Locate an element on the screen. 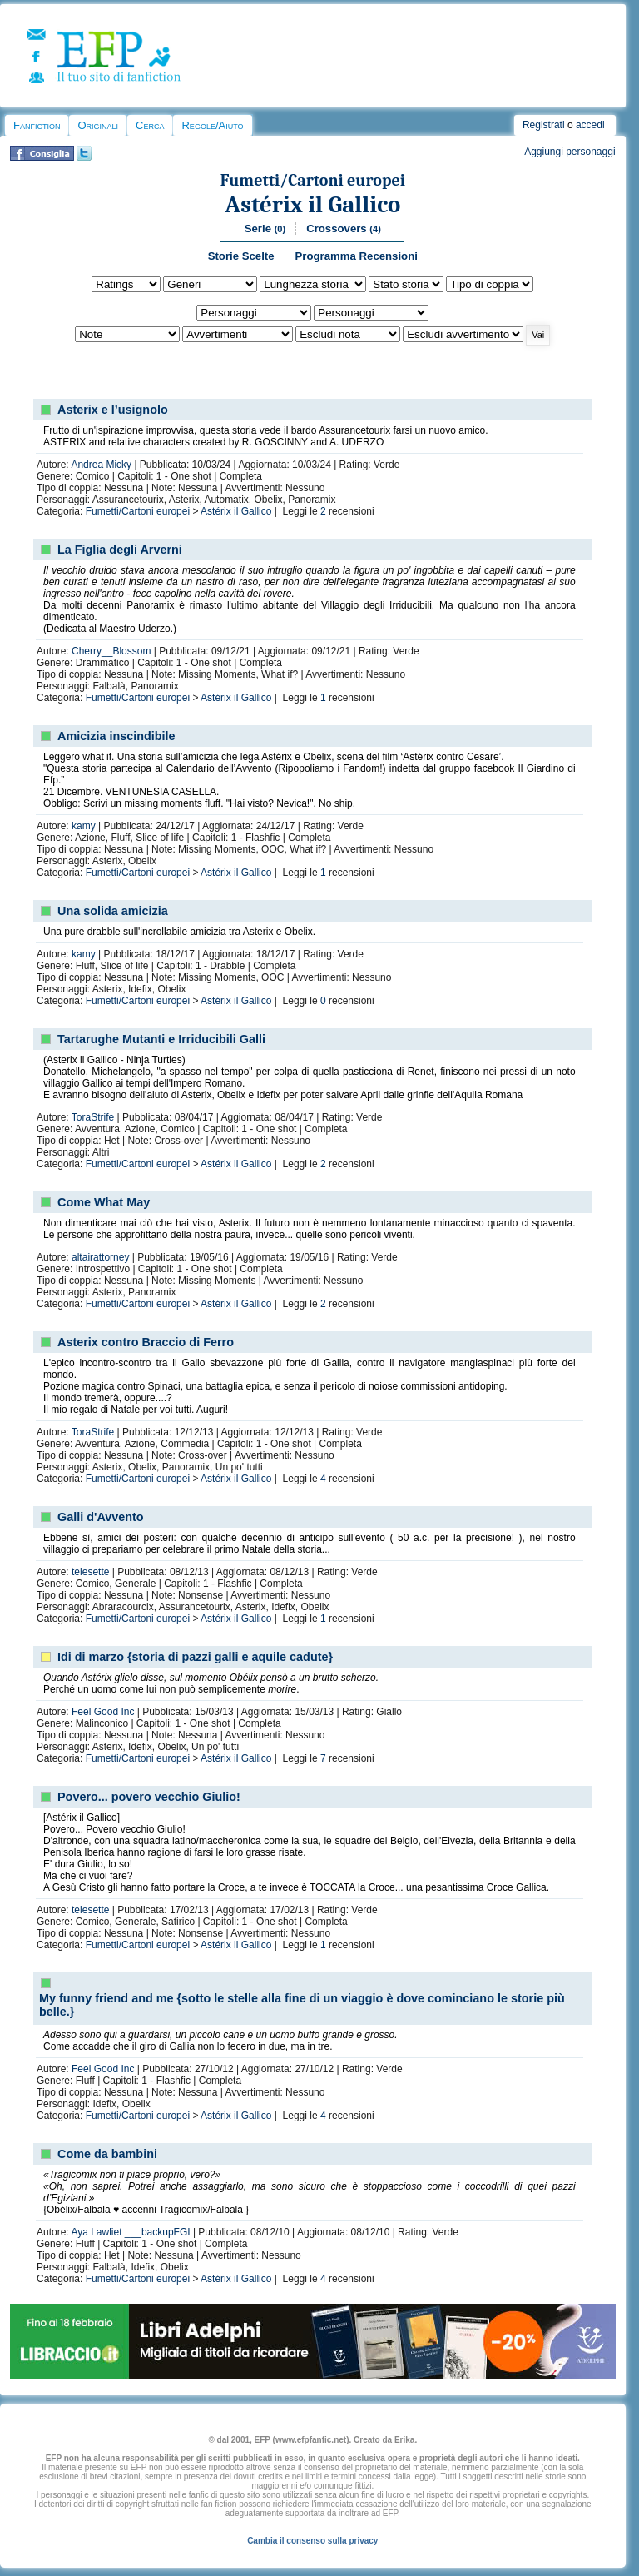  Amicizia inscindibile is located at coordinates (116, 736).